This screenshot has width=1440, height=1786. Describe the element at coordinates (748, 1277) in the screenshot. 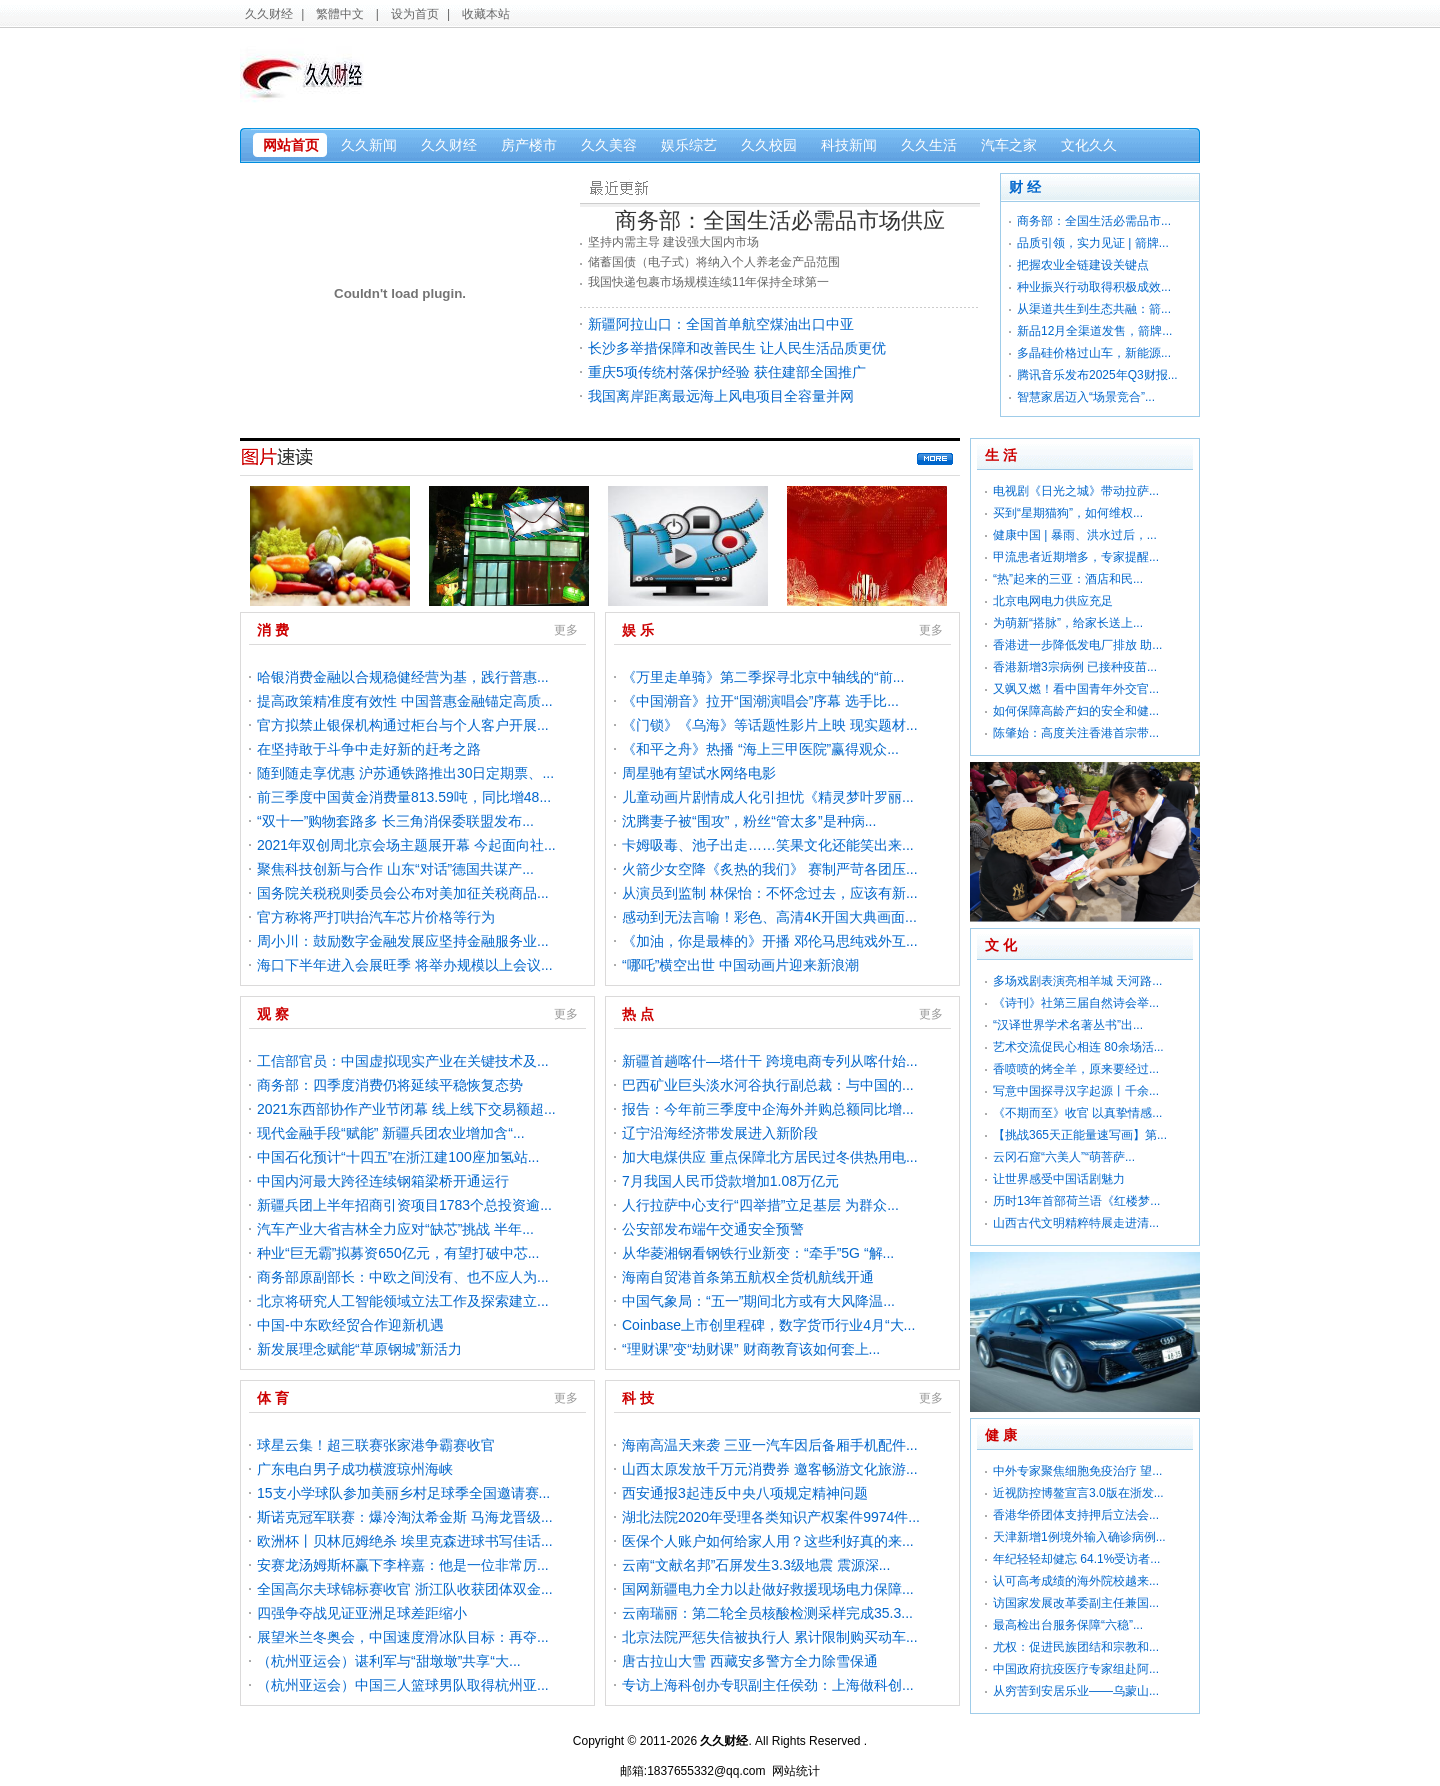

I see `海南自贸港首条第五航权全货机航线开通` at that location.